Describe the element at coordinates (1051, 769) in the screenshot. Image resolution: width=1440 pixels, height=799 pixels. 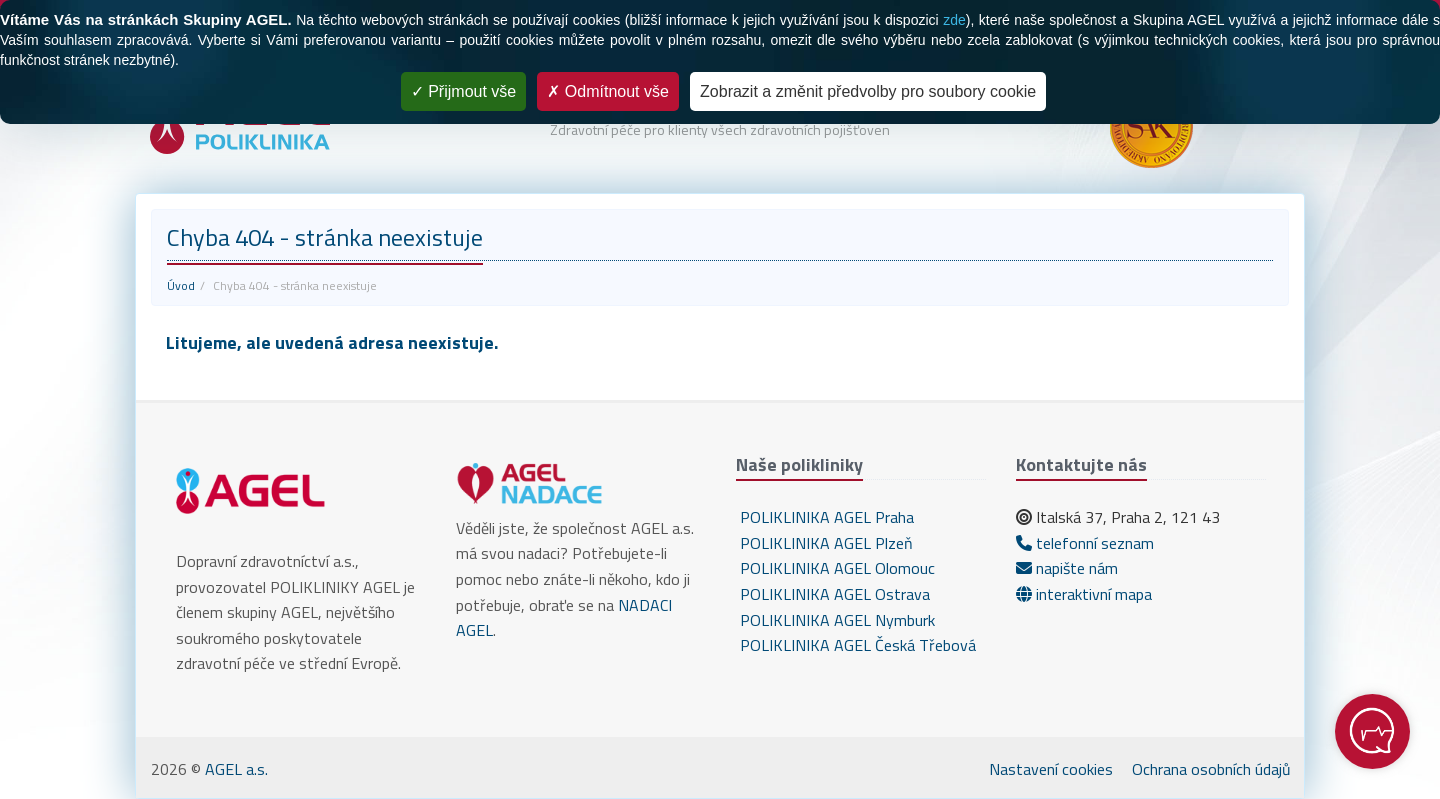
I see `Nastavení cookies` at that location.